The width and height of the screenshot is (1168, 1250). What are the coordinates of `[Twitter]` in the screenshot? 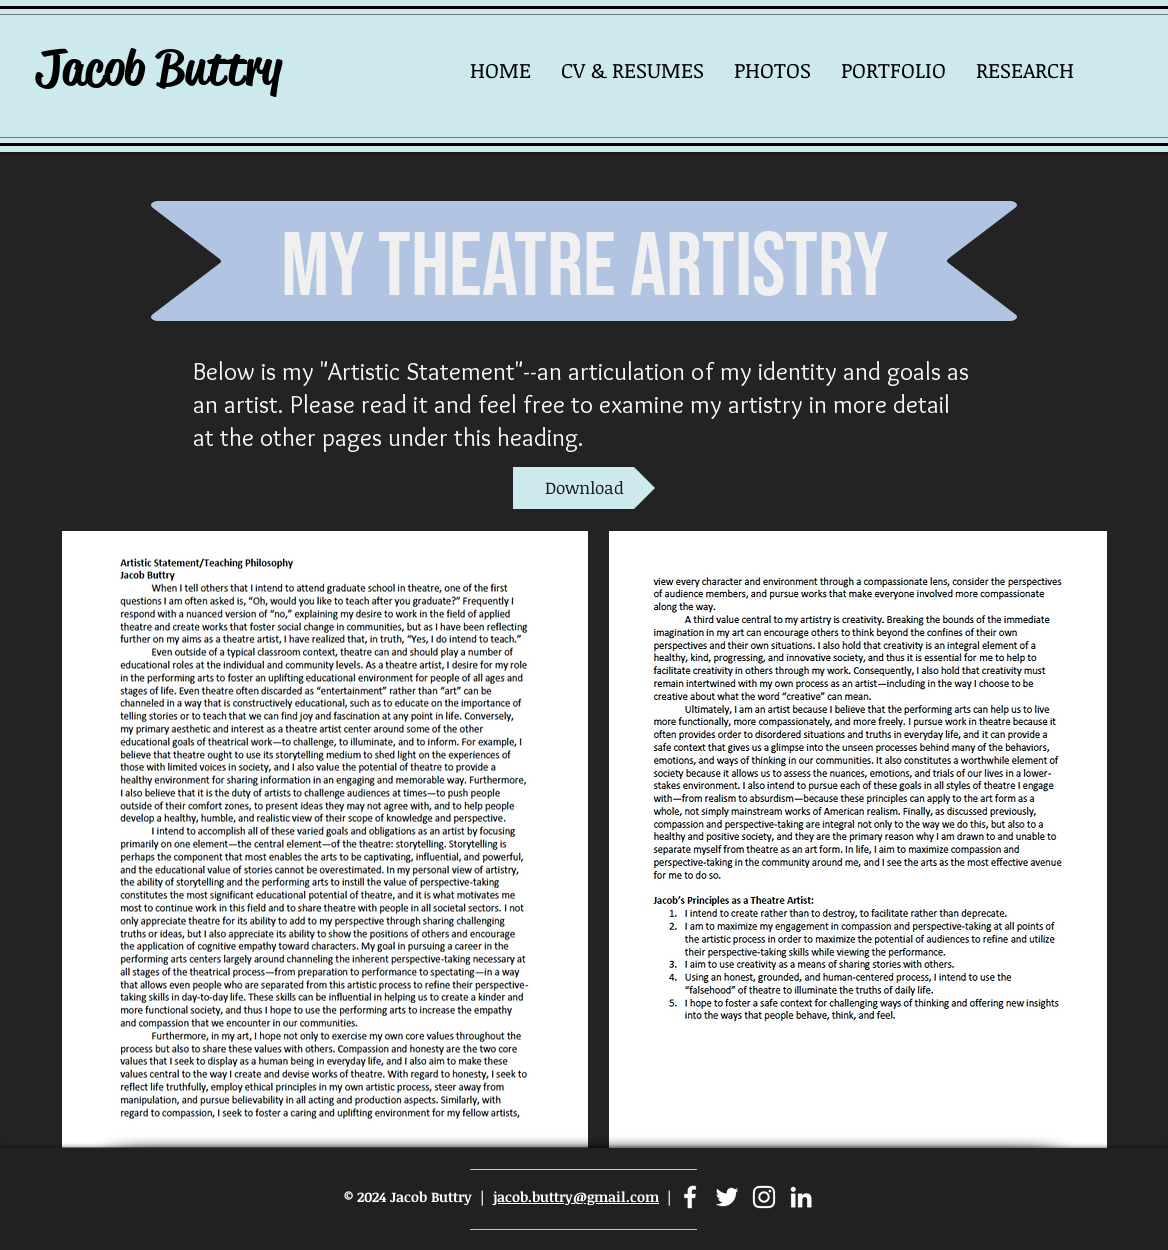 It's located at (727, 1197).